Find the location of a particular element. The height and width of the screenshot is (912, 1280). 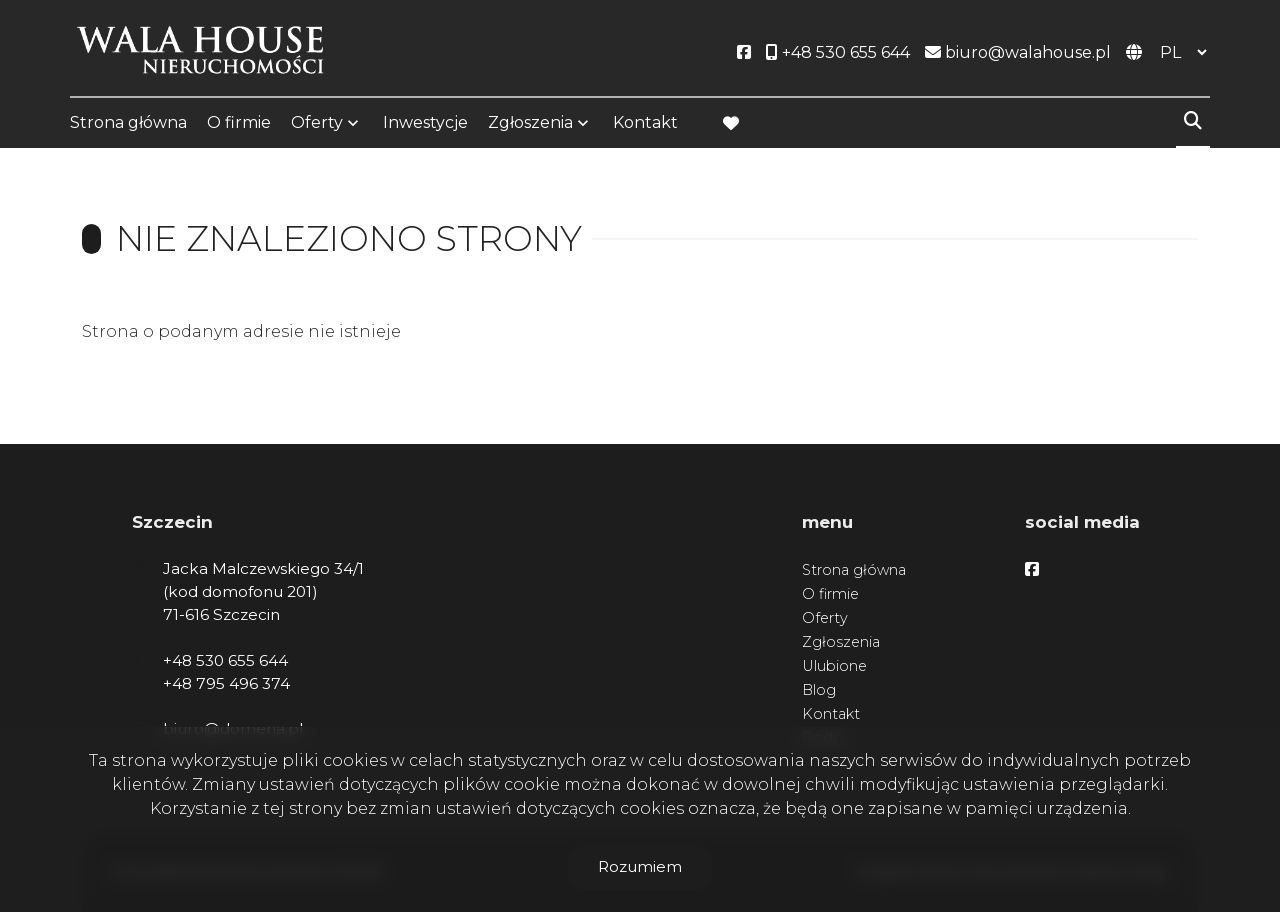

Inwestycje is located at coordinates (425, 122).